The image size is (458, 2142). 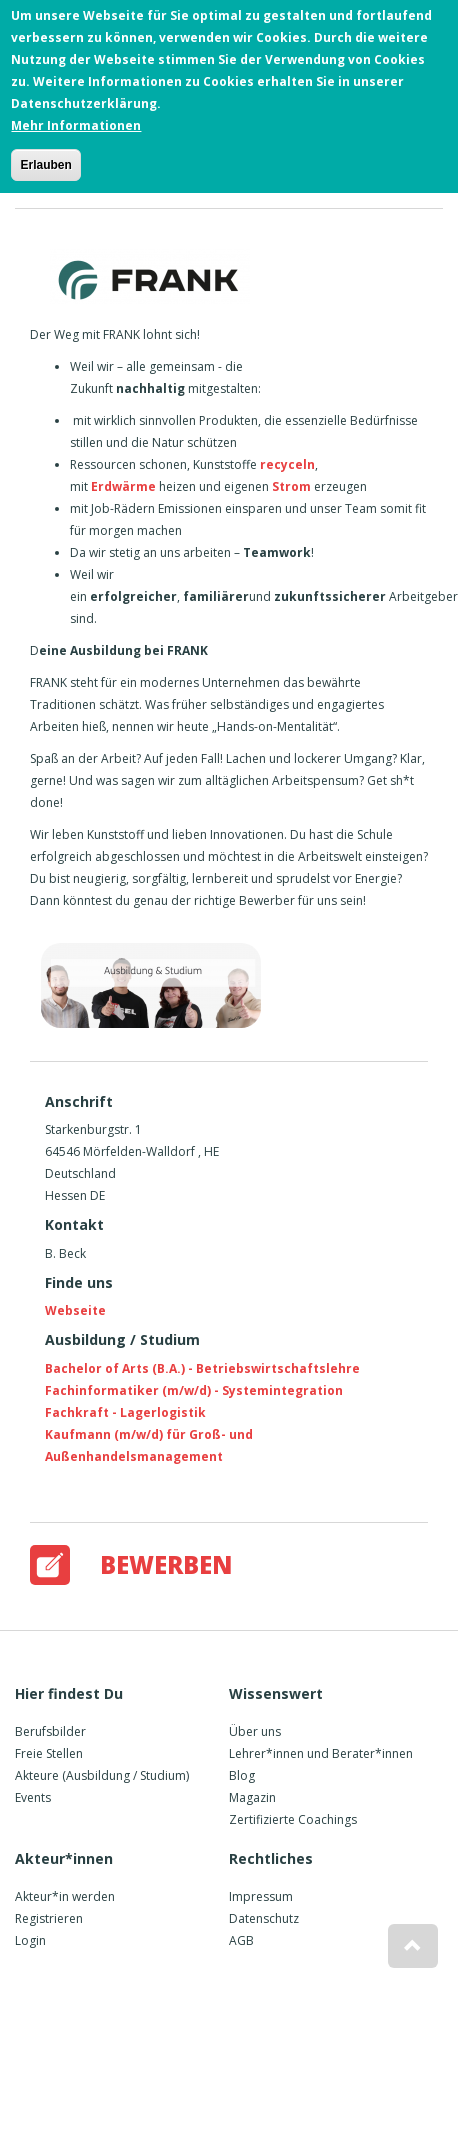 I want to click on AGB, so click(x=241, y=1940).